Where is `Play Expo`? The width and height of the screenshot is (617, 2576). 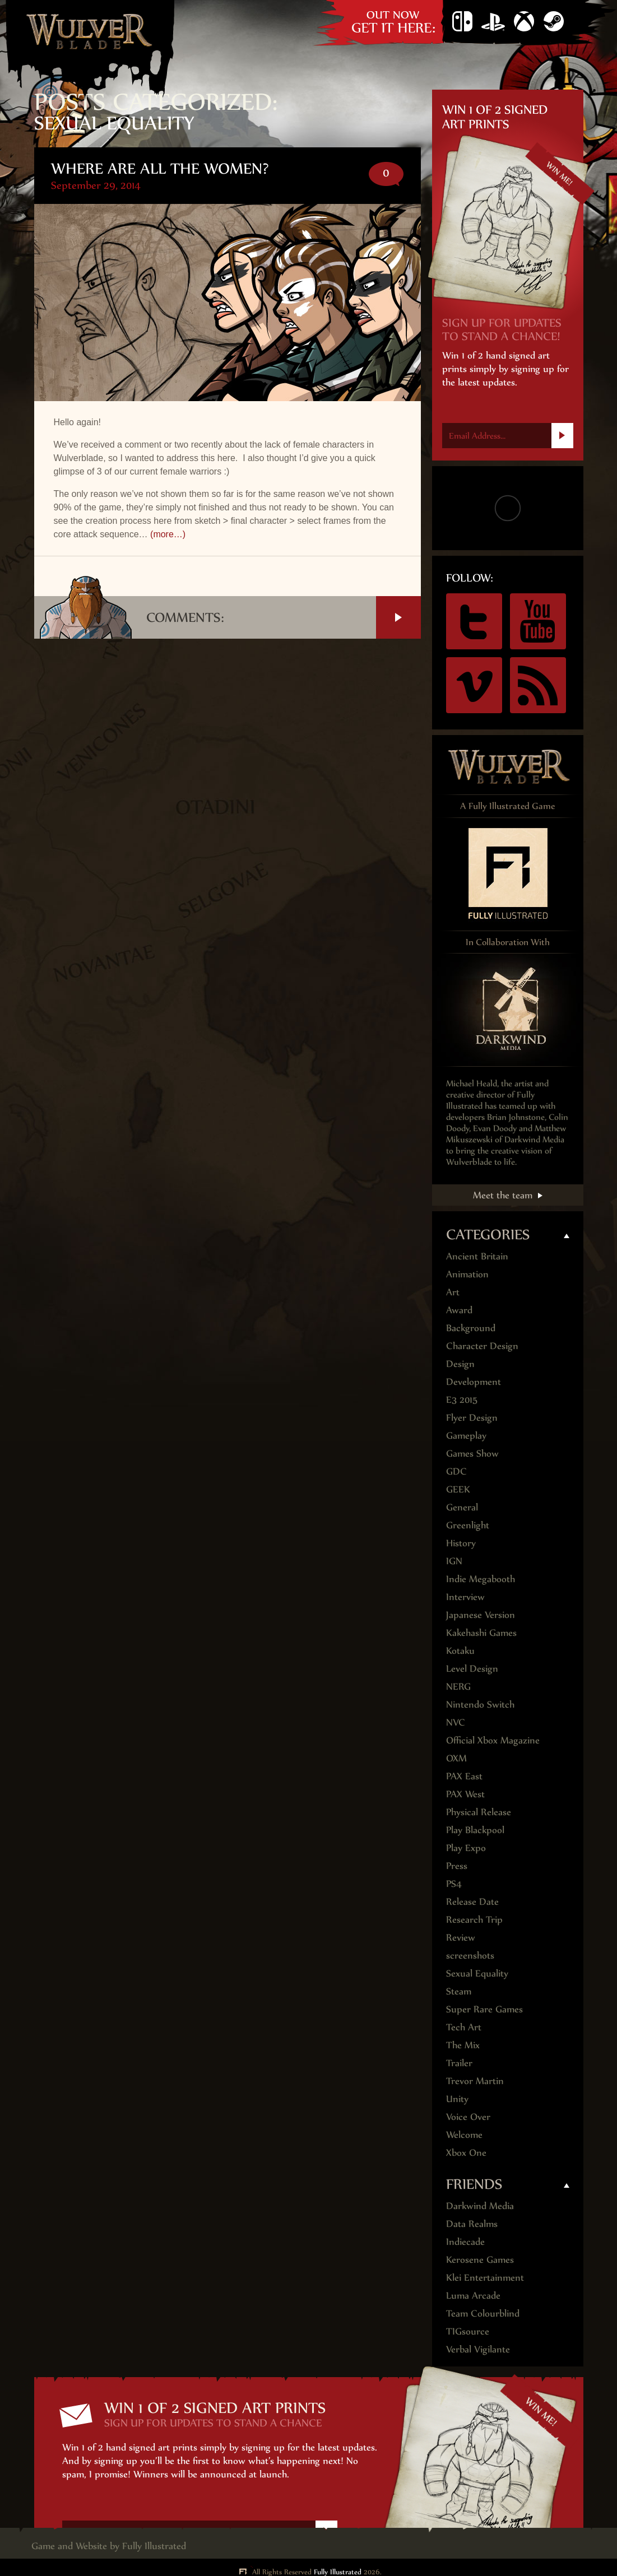
Play Expo is located at coordinates (466, 1848).